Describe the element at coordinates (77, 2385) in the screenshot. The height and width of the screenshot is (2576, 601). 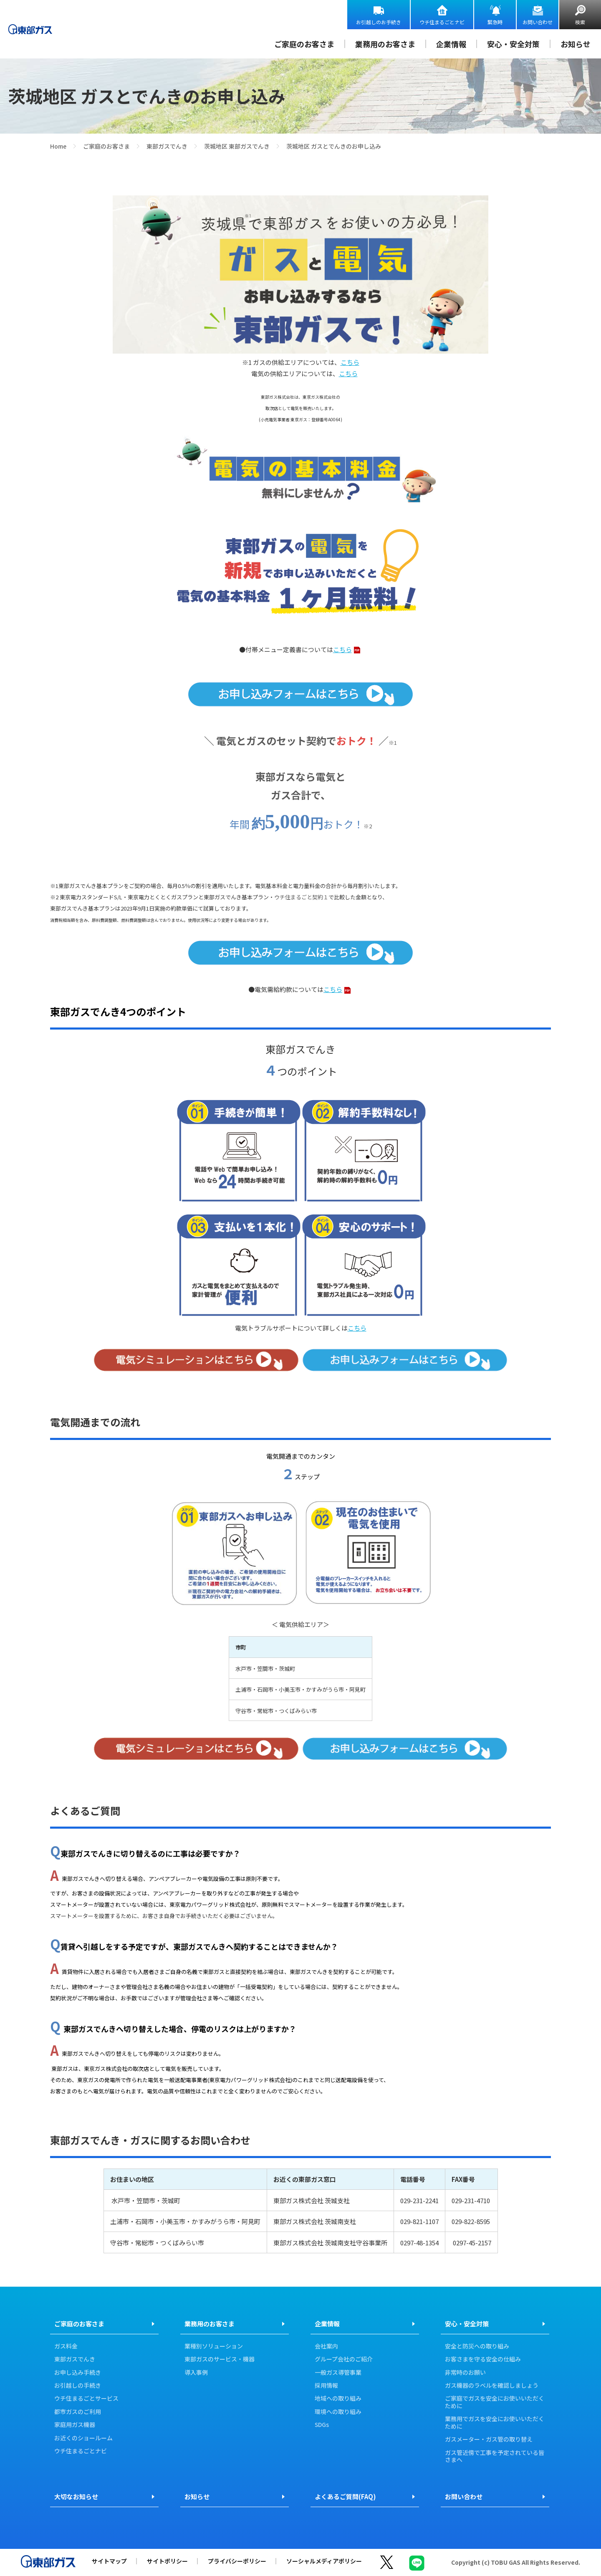
I see `お引越しの手続き` at that location.